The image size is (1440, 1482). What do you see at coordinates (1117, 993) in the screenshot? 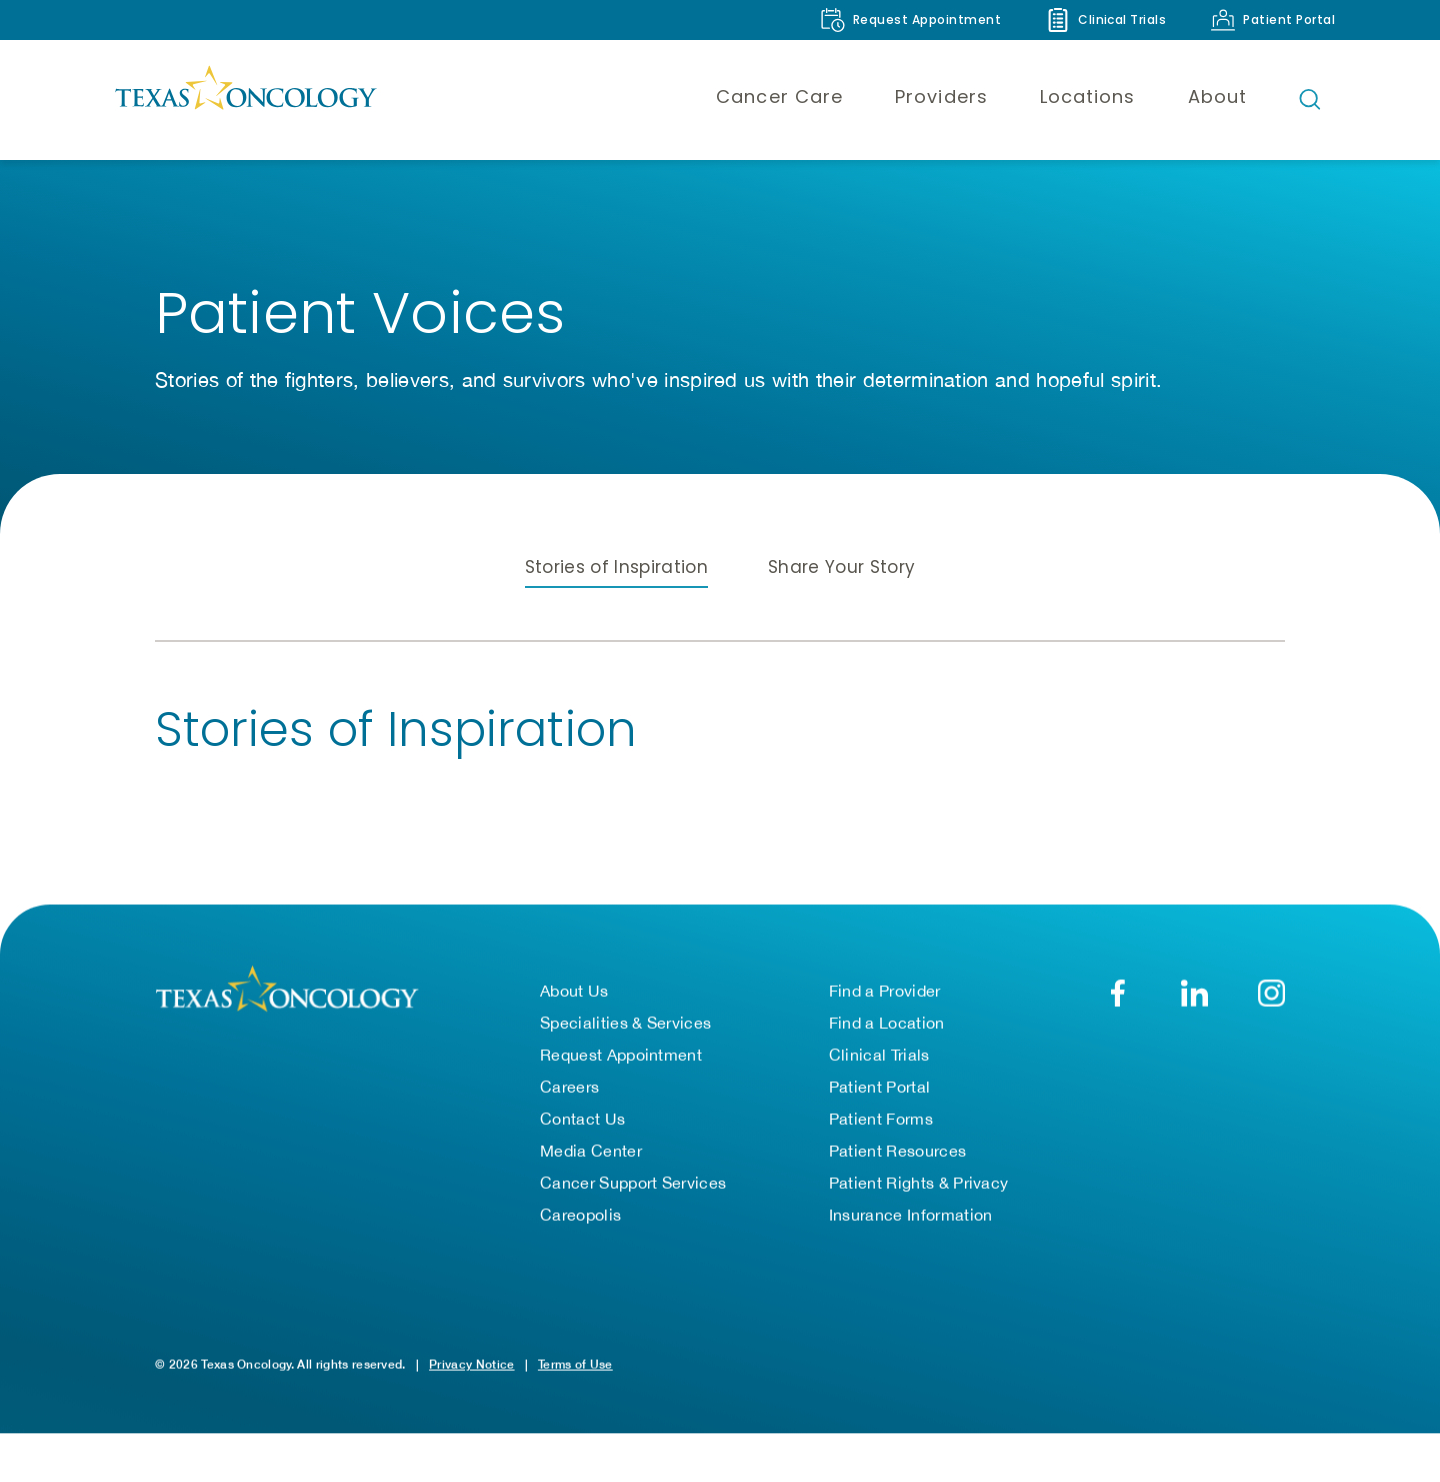
I see `[Facebook]` at bounding box center [1117, 993].